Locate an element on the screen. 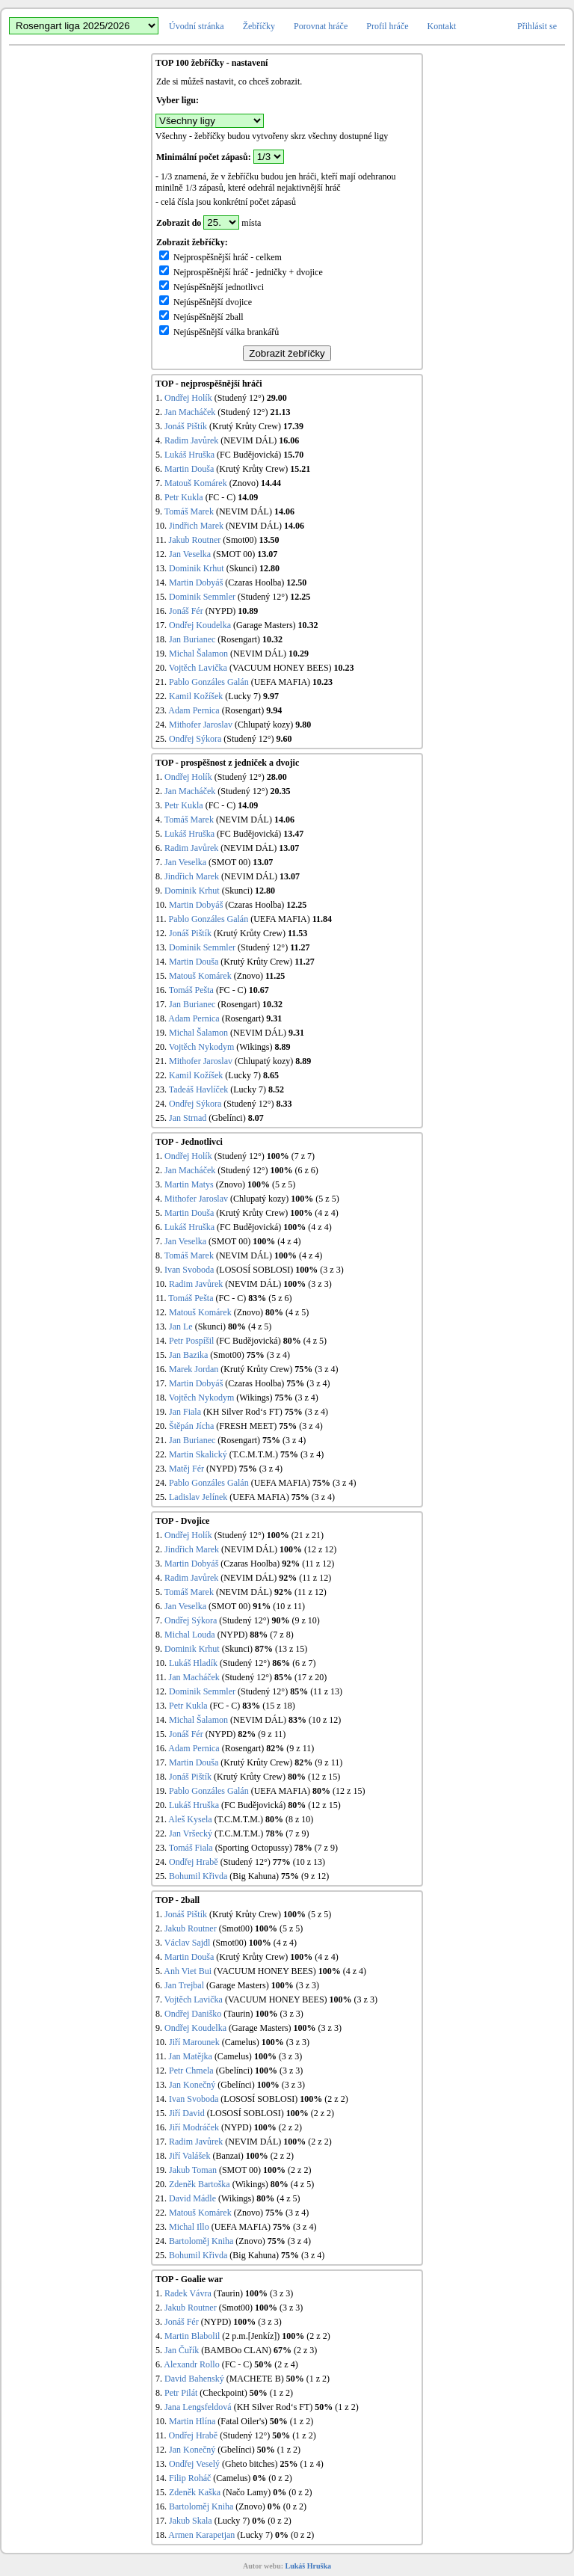  Jiří Marounek is located at coordinates (194, 2042).